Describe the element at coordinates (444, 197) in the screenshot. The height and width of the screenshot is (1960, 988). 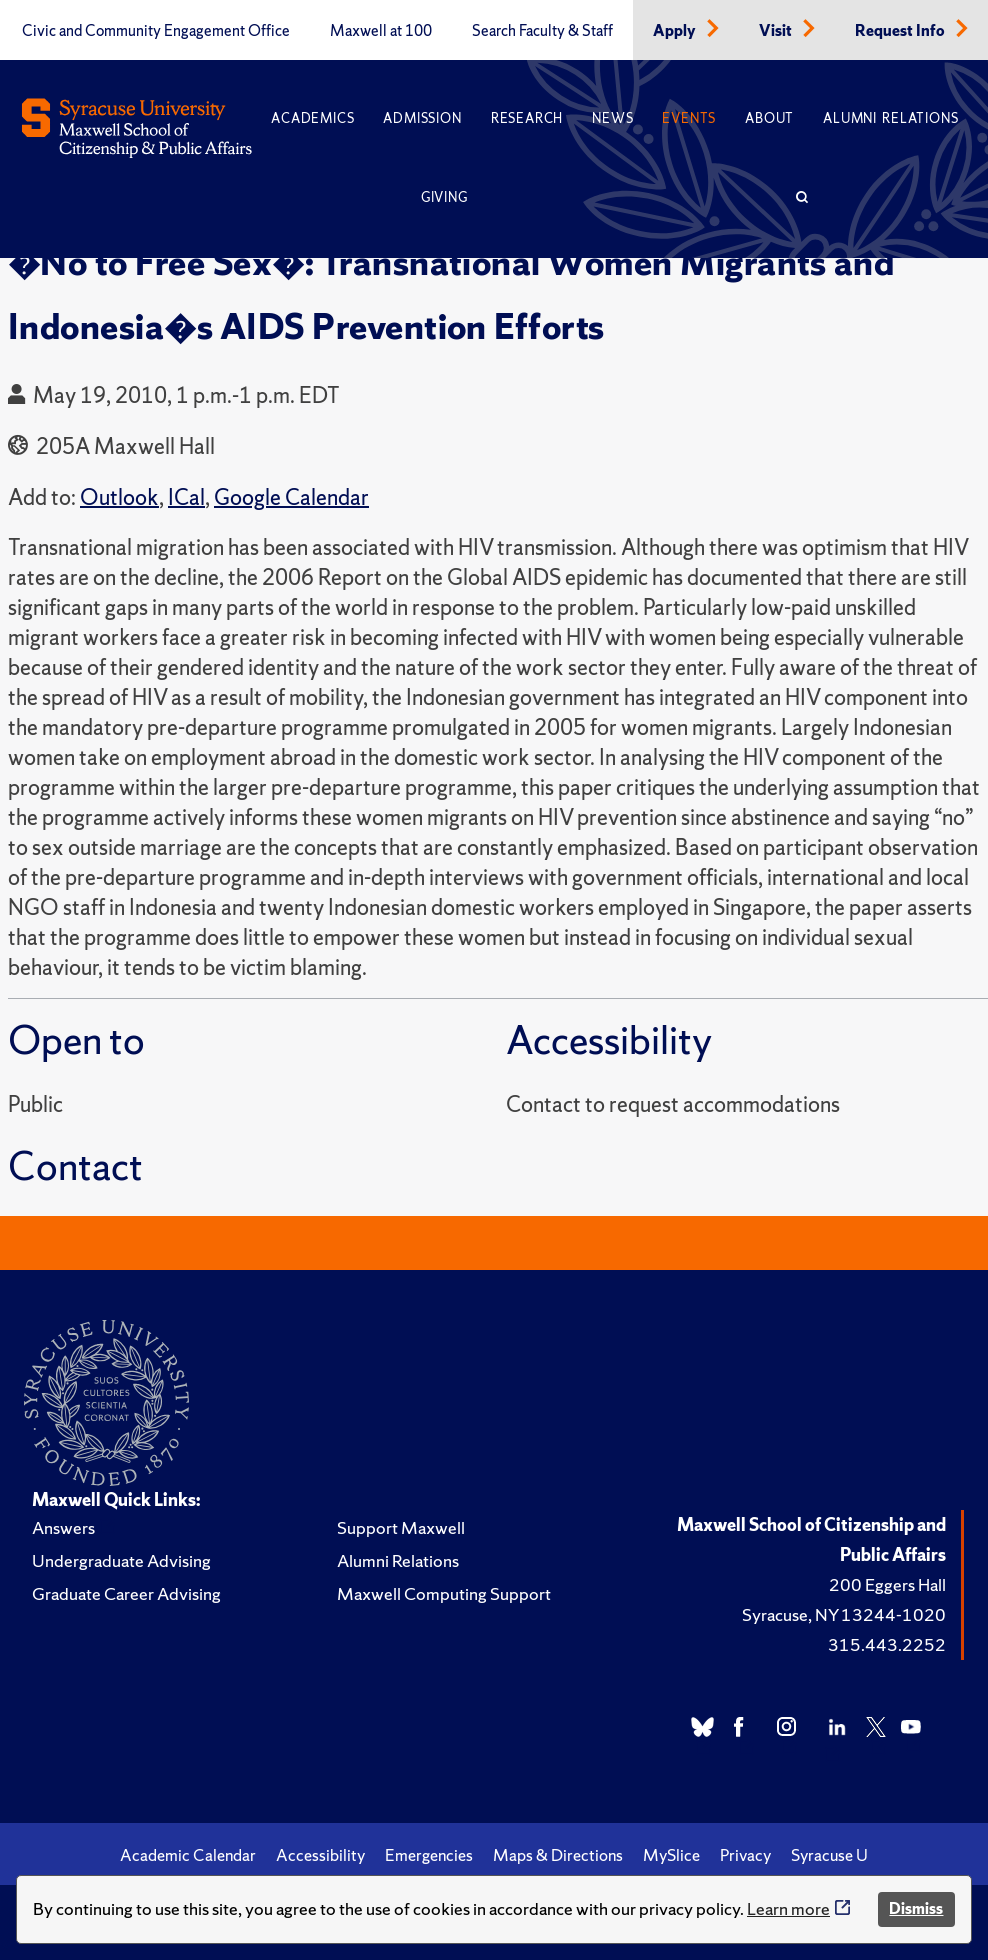
I see `Giving` at that location.